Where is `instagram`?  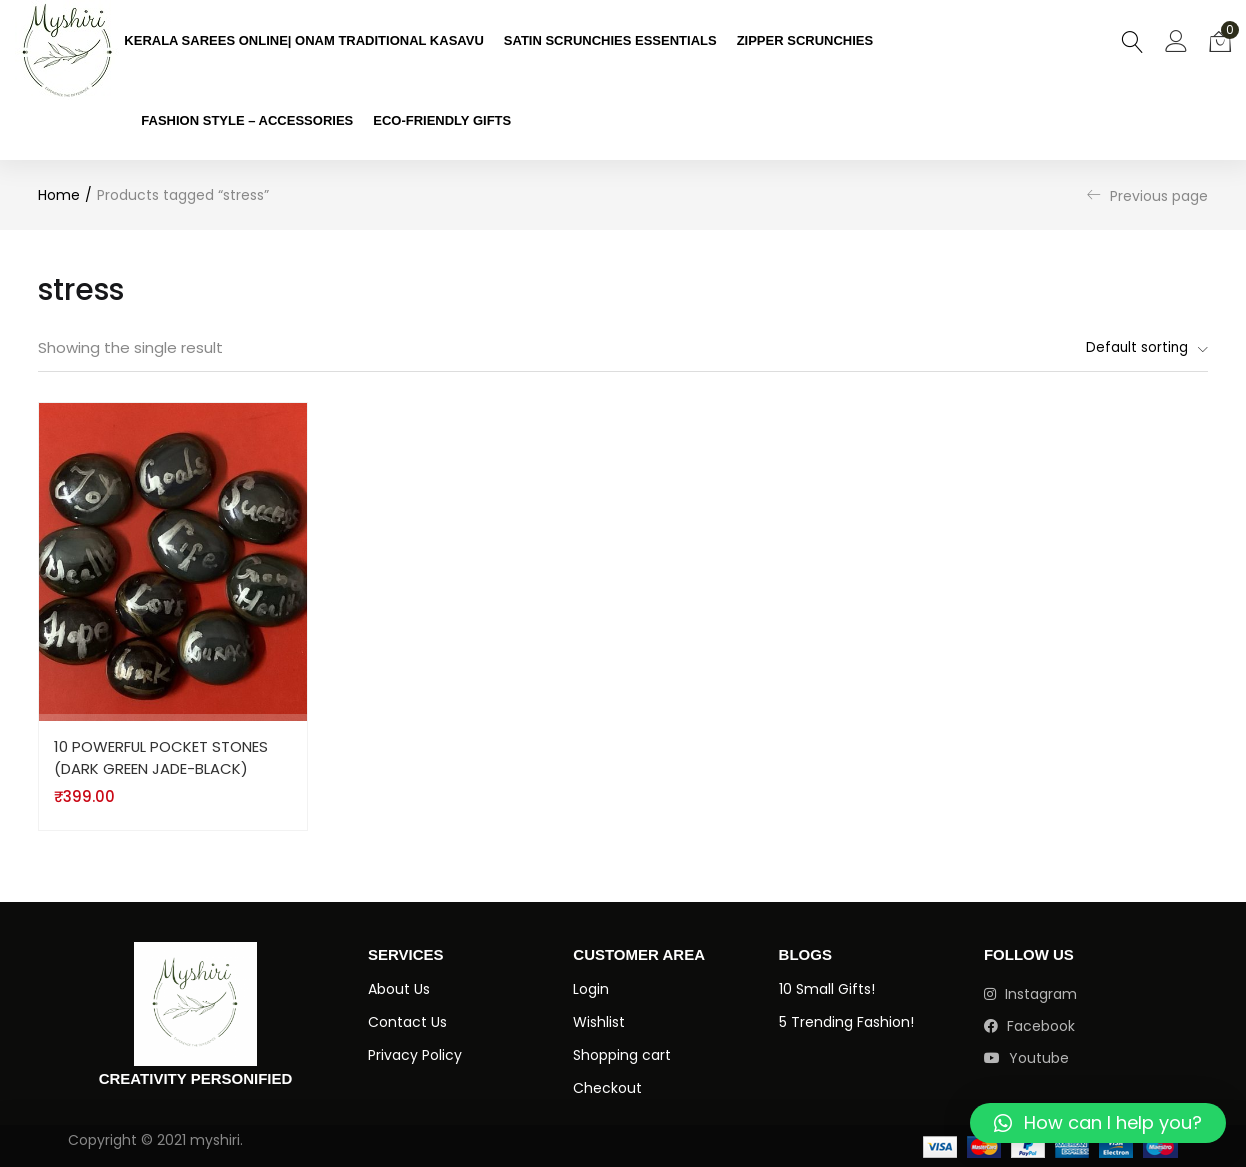 instagram is located at coordinates (1030, 995).